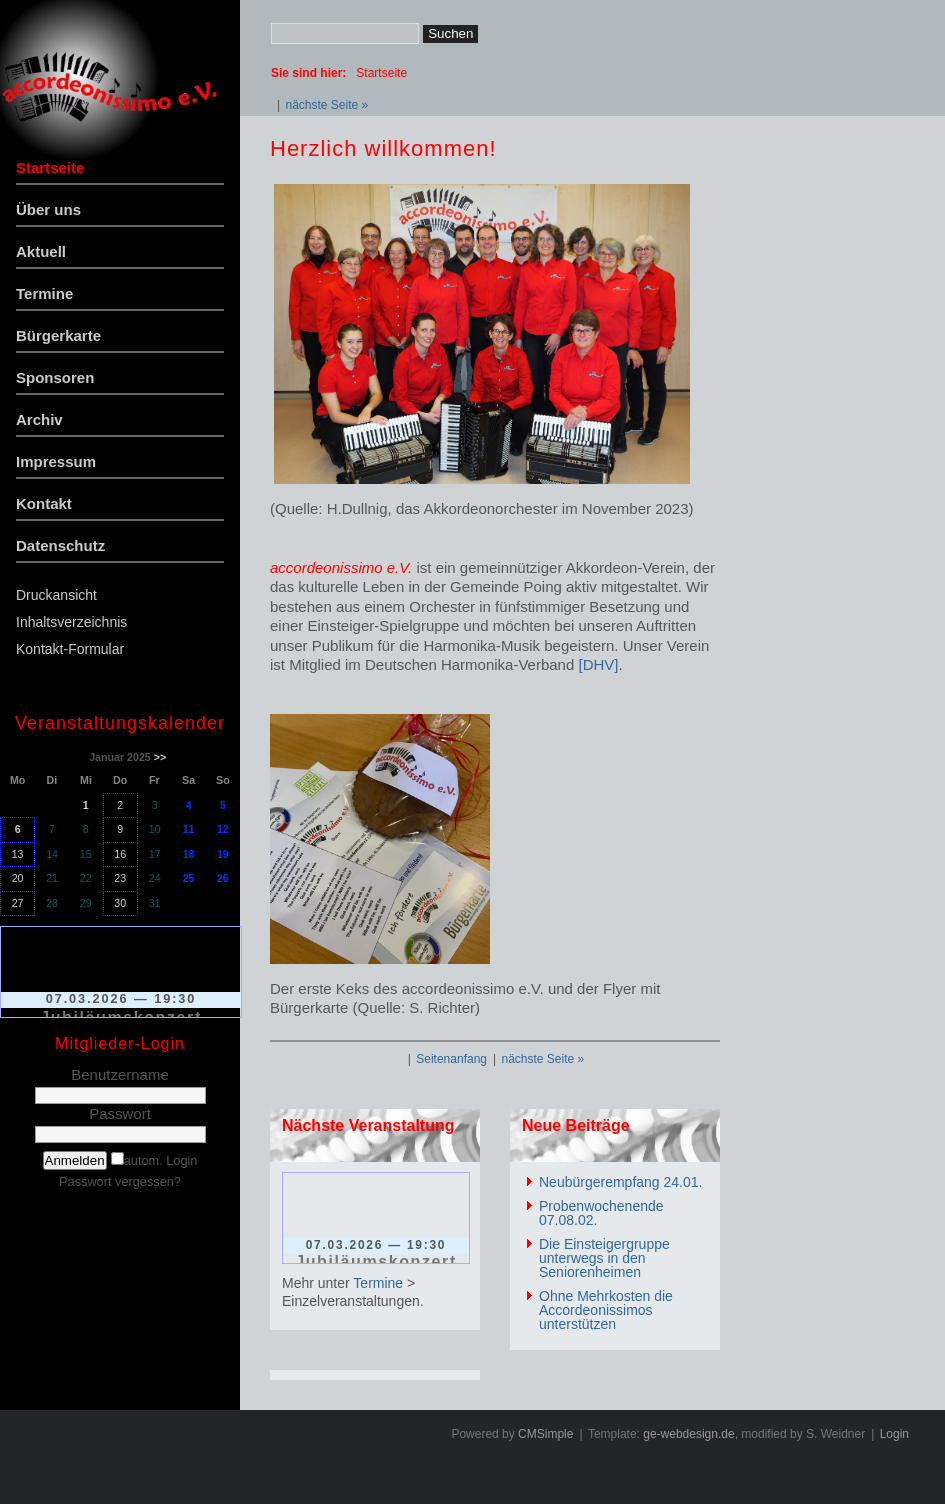 Image resolution: width=945 pixels, height=1504 pixels. What do you see at coordinates (326, 105) in the screenshot?
I see `nächste Seite »` at bounding box center [326, 105].